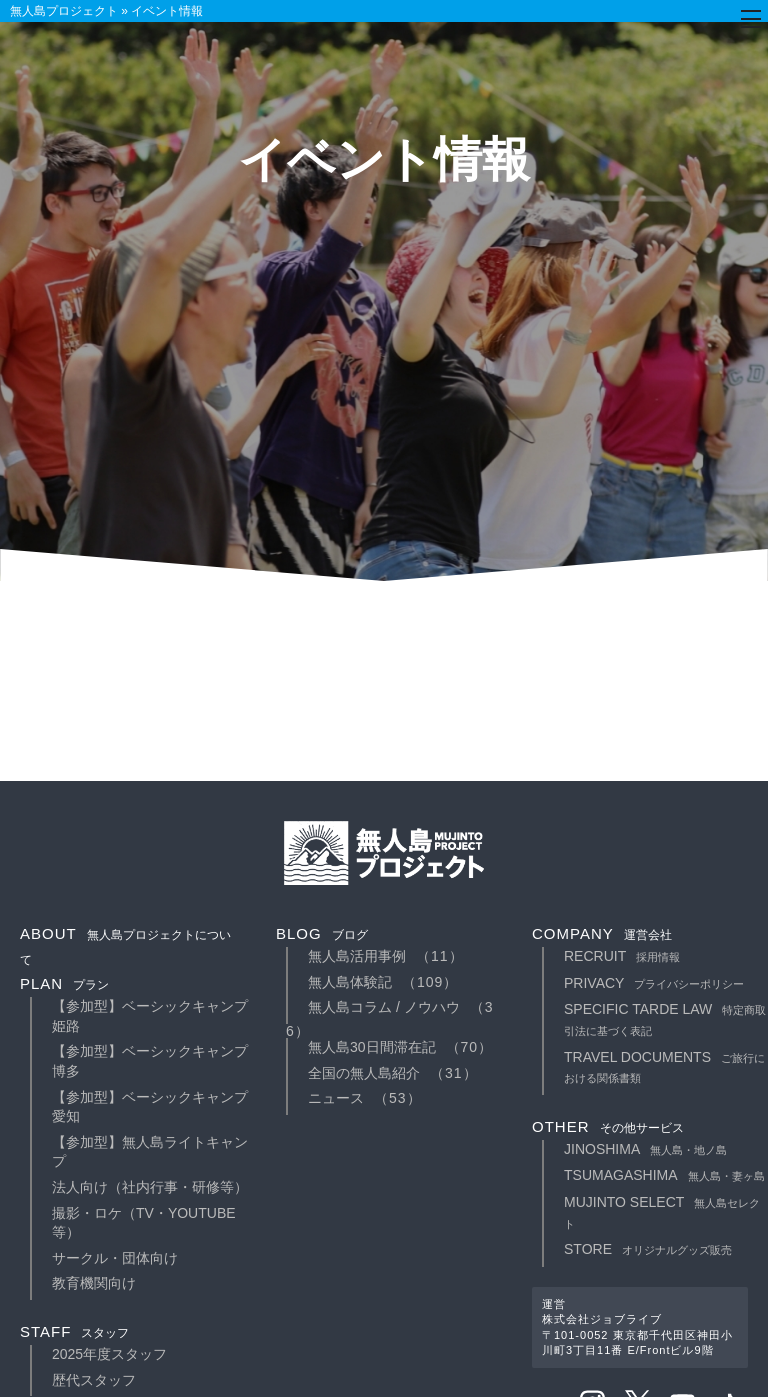 The height and width of the screenshot is (1397, 768). I want to click on privacy, so click(654, 983).